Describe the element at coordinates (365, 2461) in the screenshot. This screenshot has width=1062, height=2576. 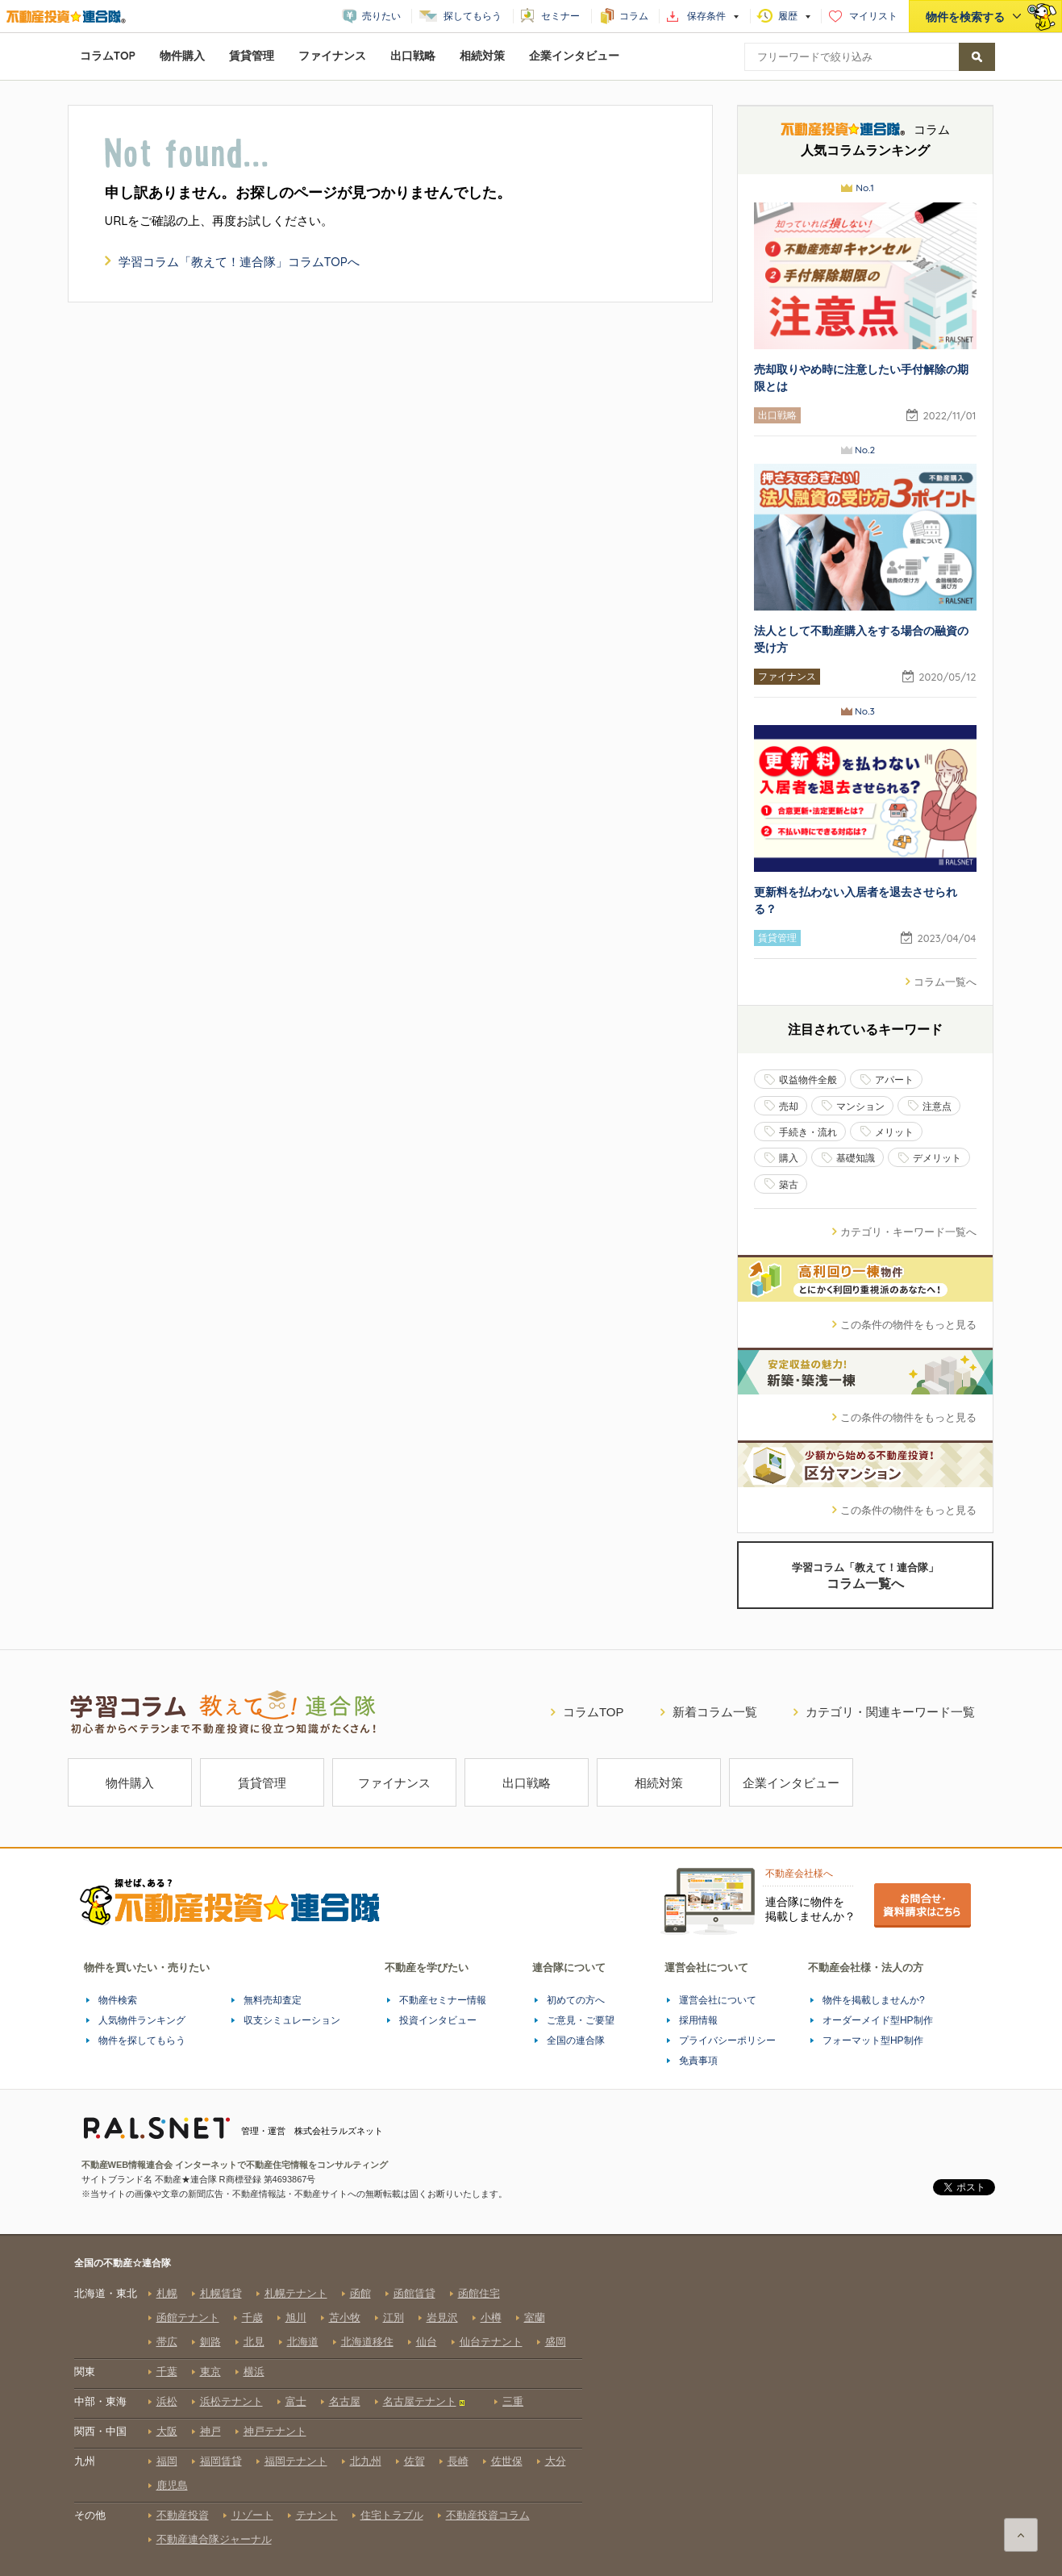
I see `北九州` at that location.